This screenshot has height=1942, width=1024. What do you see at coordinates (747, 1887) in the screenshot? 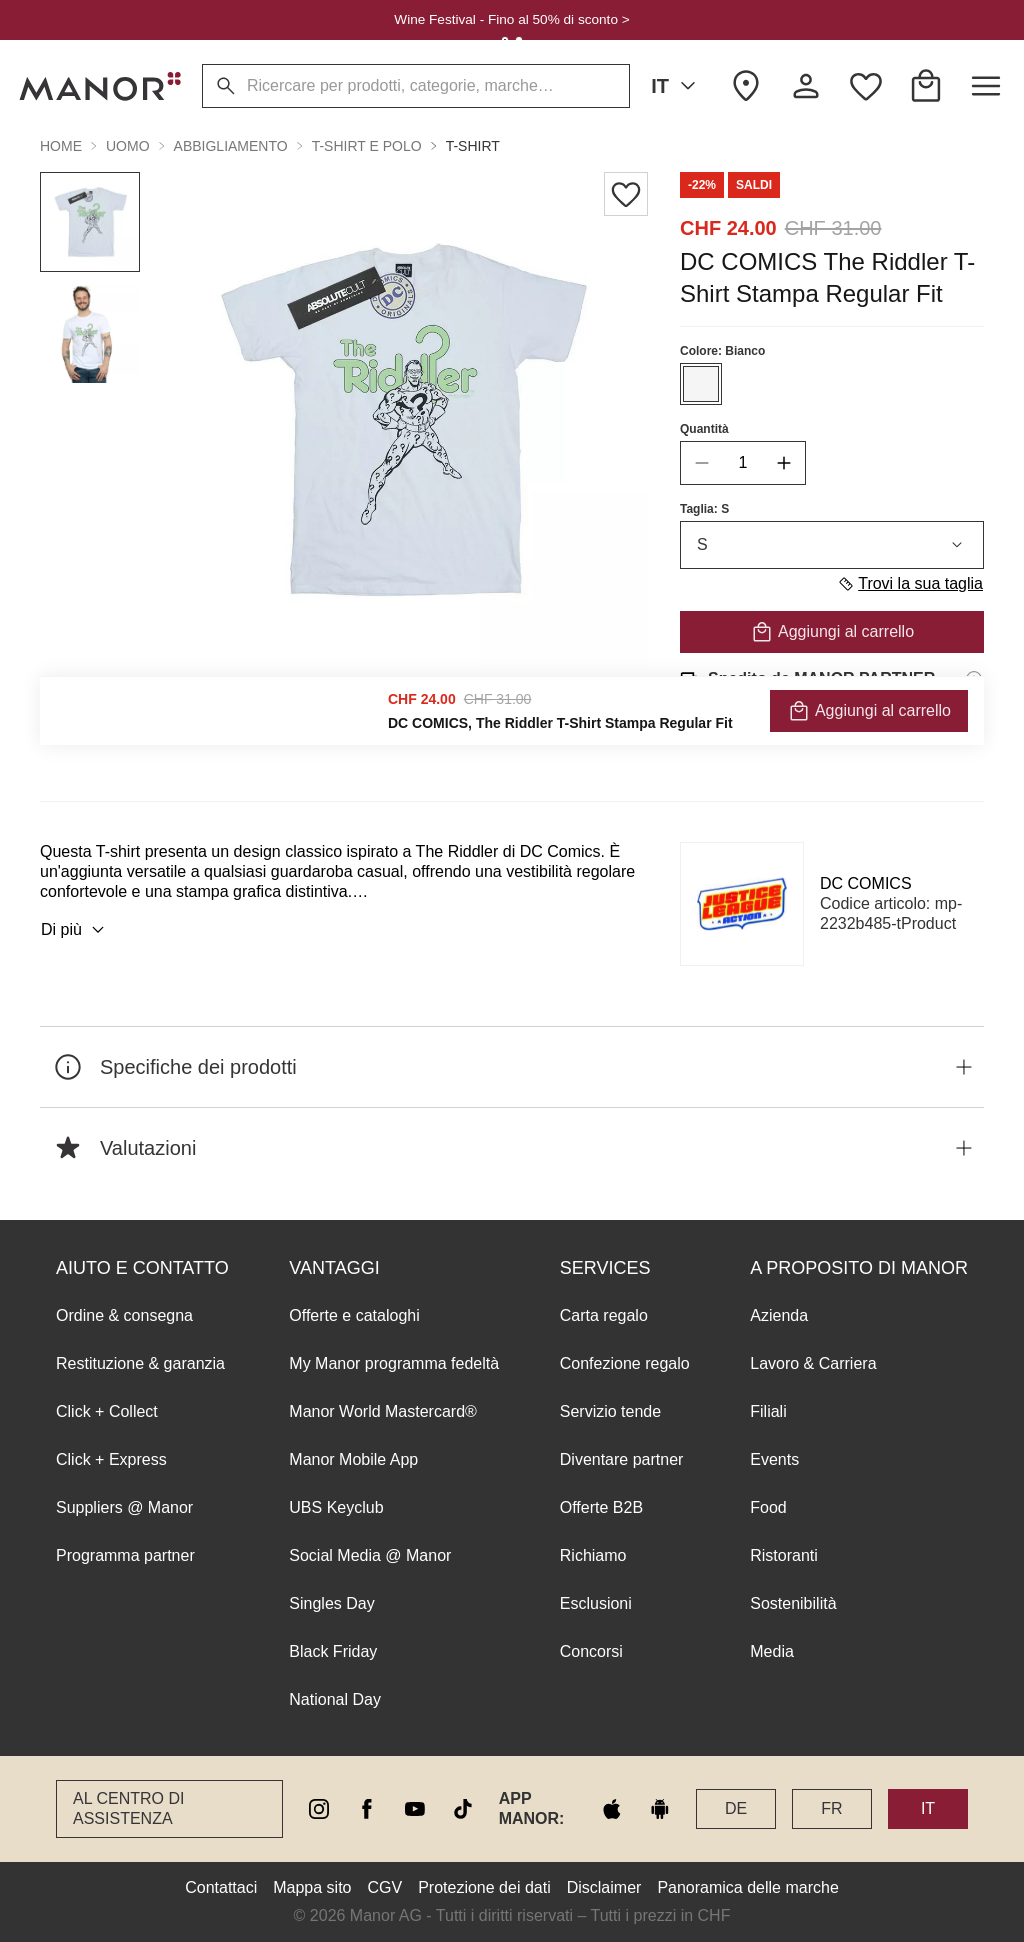
I see `Panoramica delle marche` at bounding box center [747, 1887].